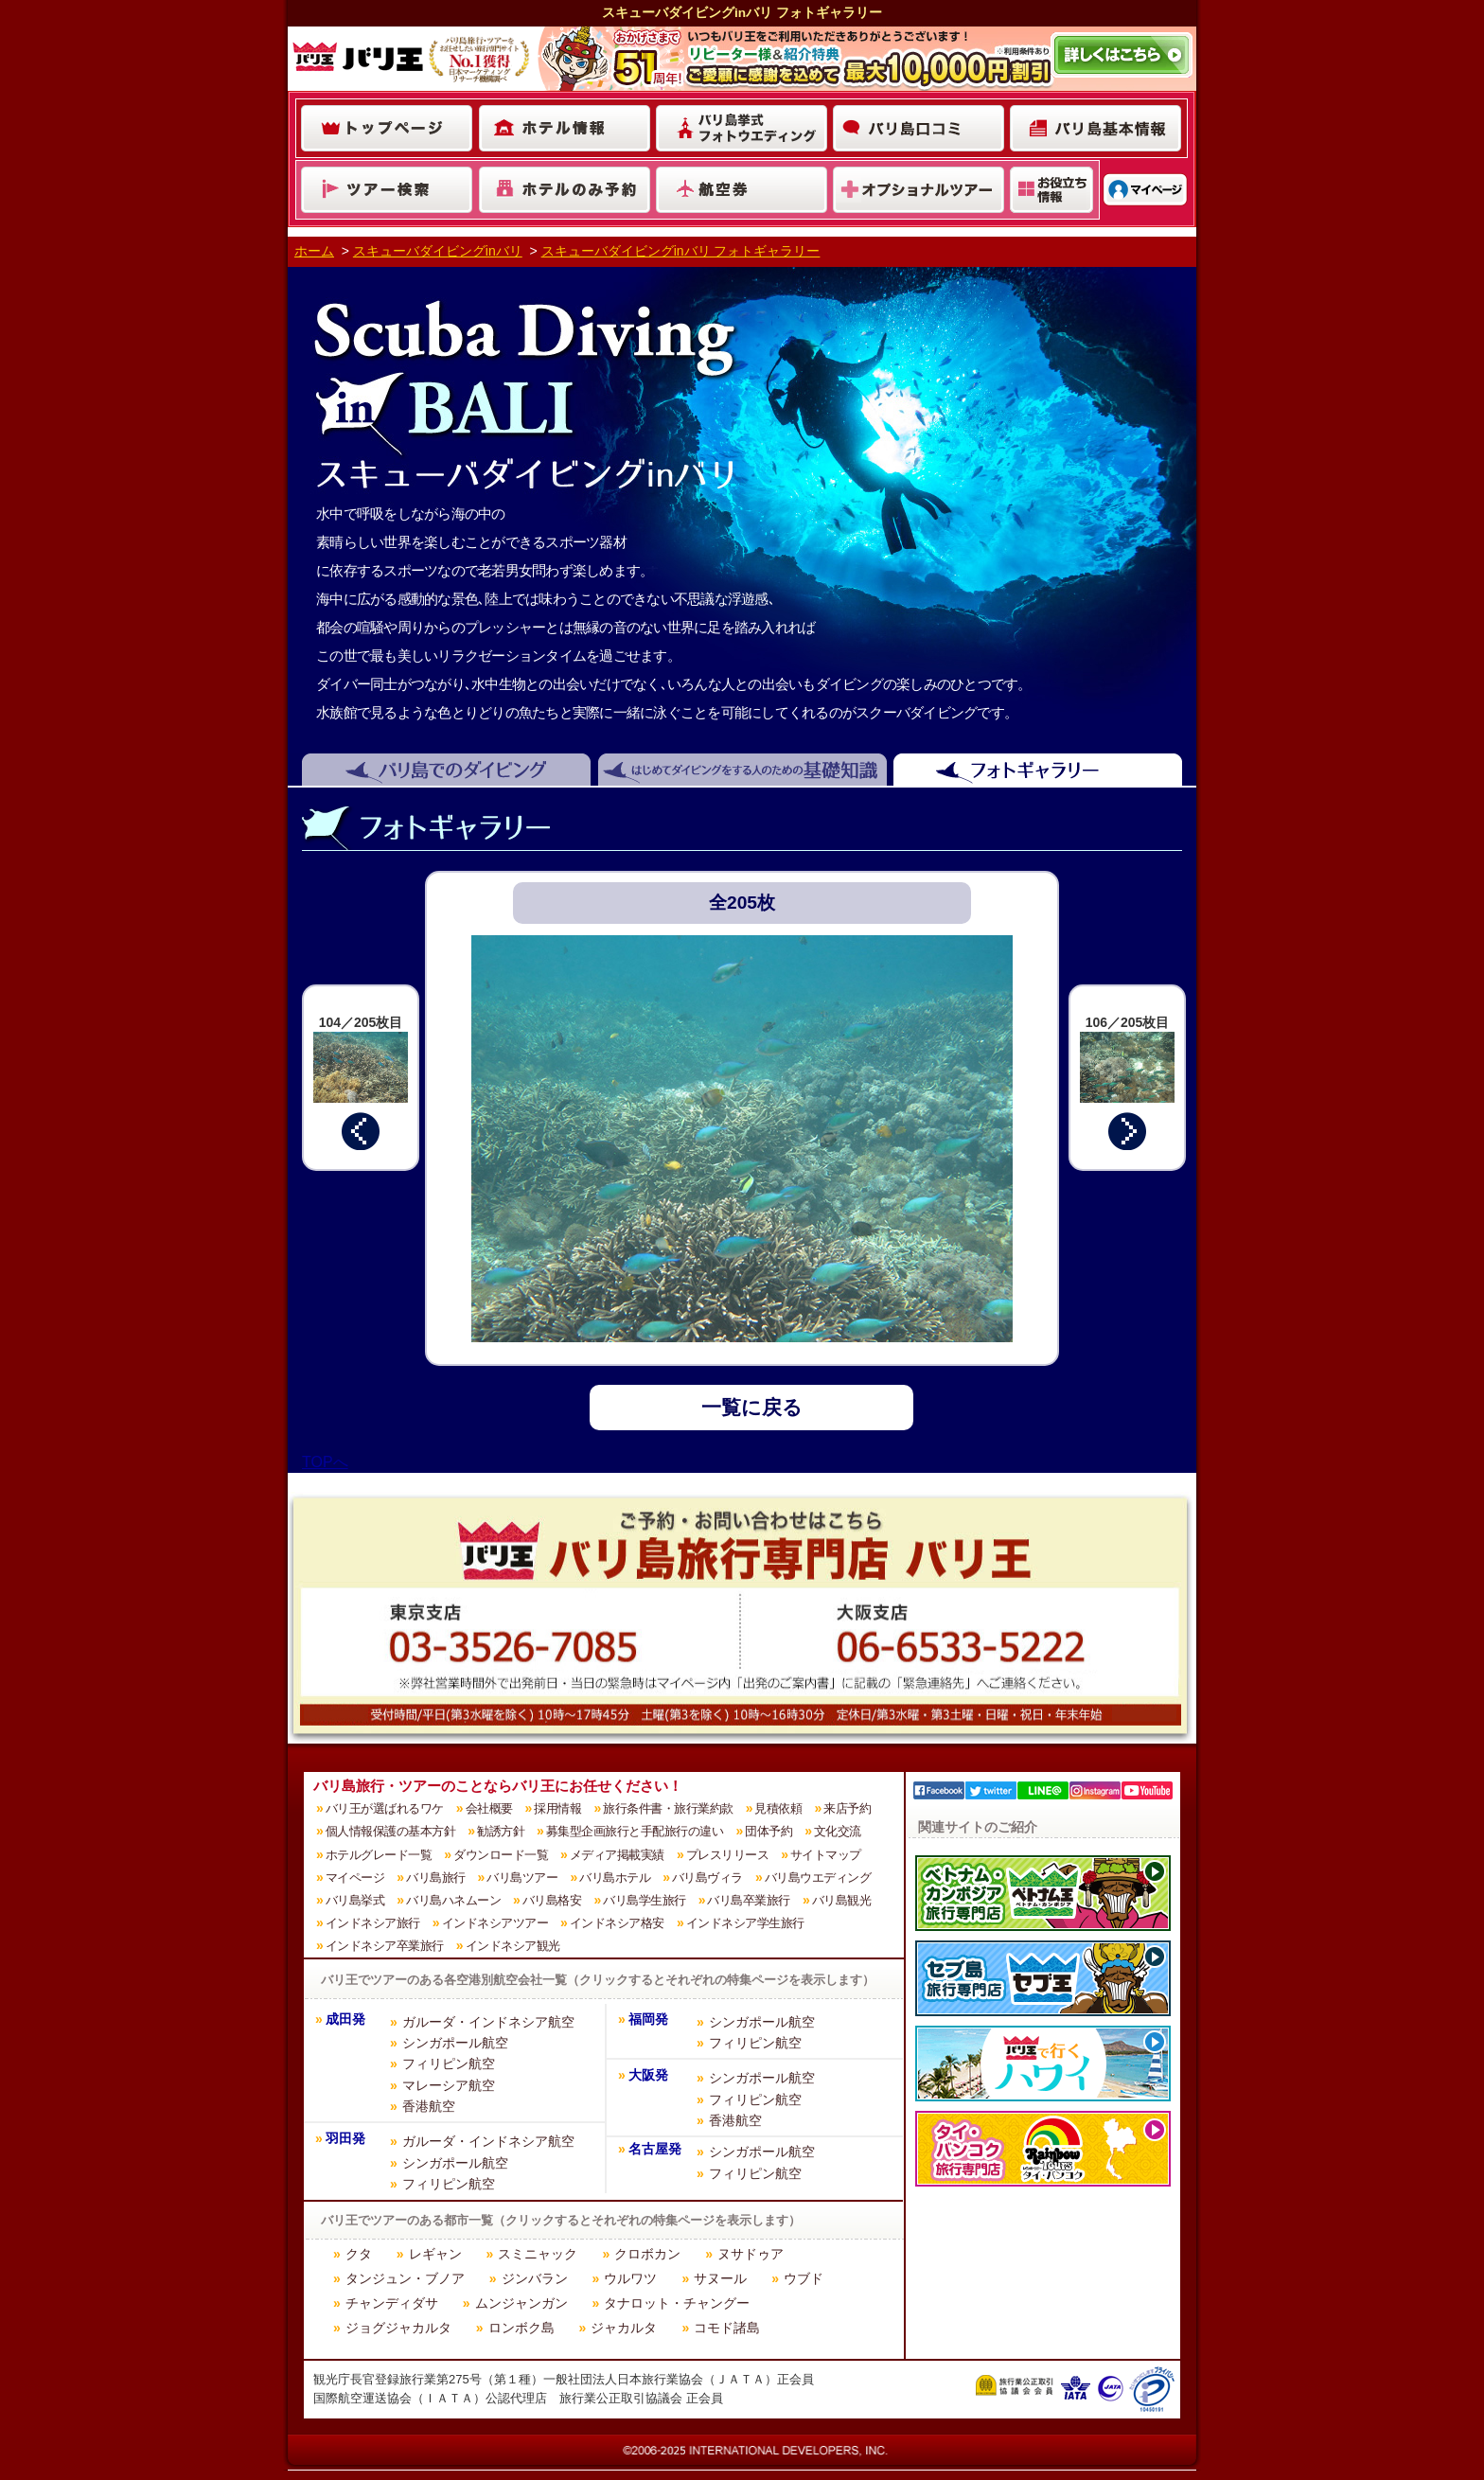 This screenshot has width=1484, height=2480. What do you see at coordinates (1044, 770) in the screenshot?
I see `フォトギャラリー` at bounding box center [1044, 770].